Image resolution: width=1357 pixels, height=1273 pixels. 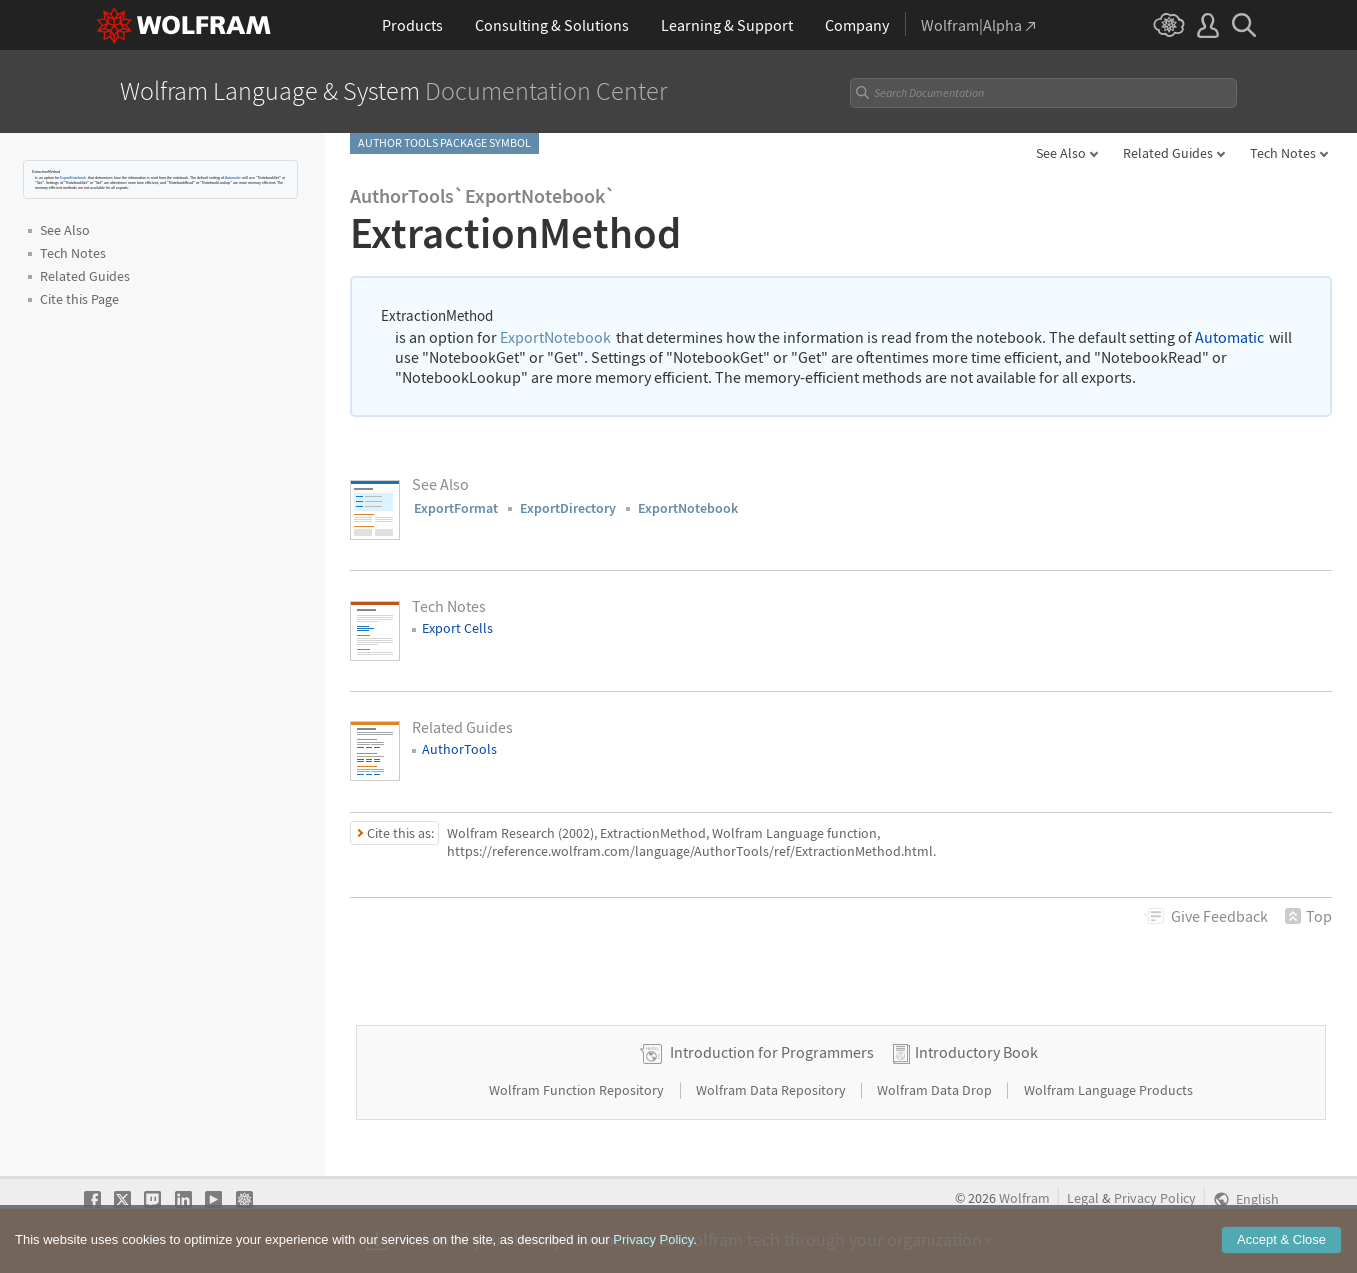 I want to click on Related Guides, so click(x=1168, y=153).